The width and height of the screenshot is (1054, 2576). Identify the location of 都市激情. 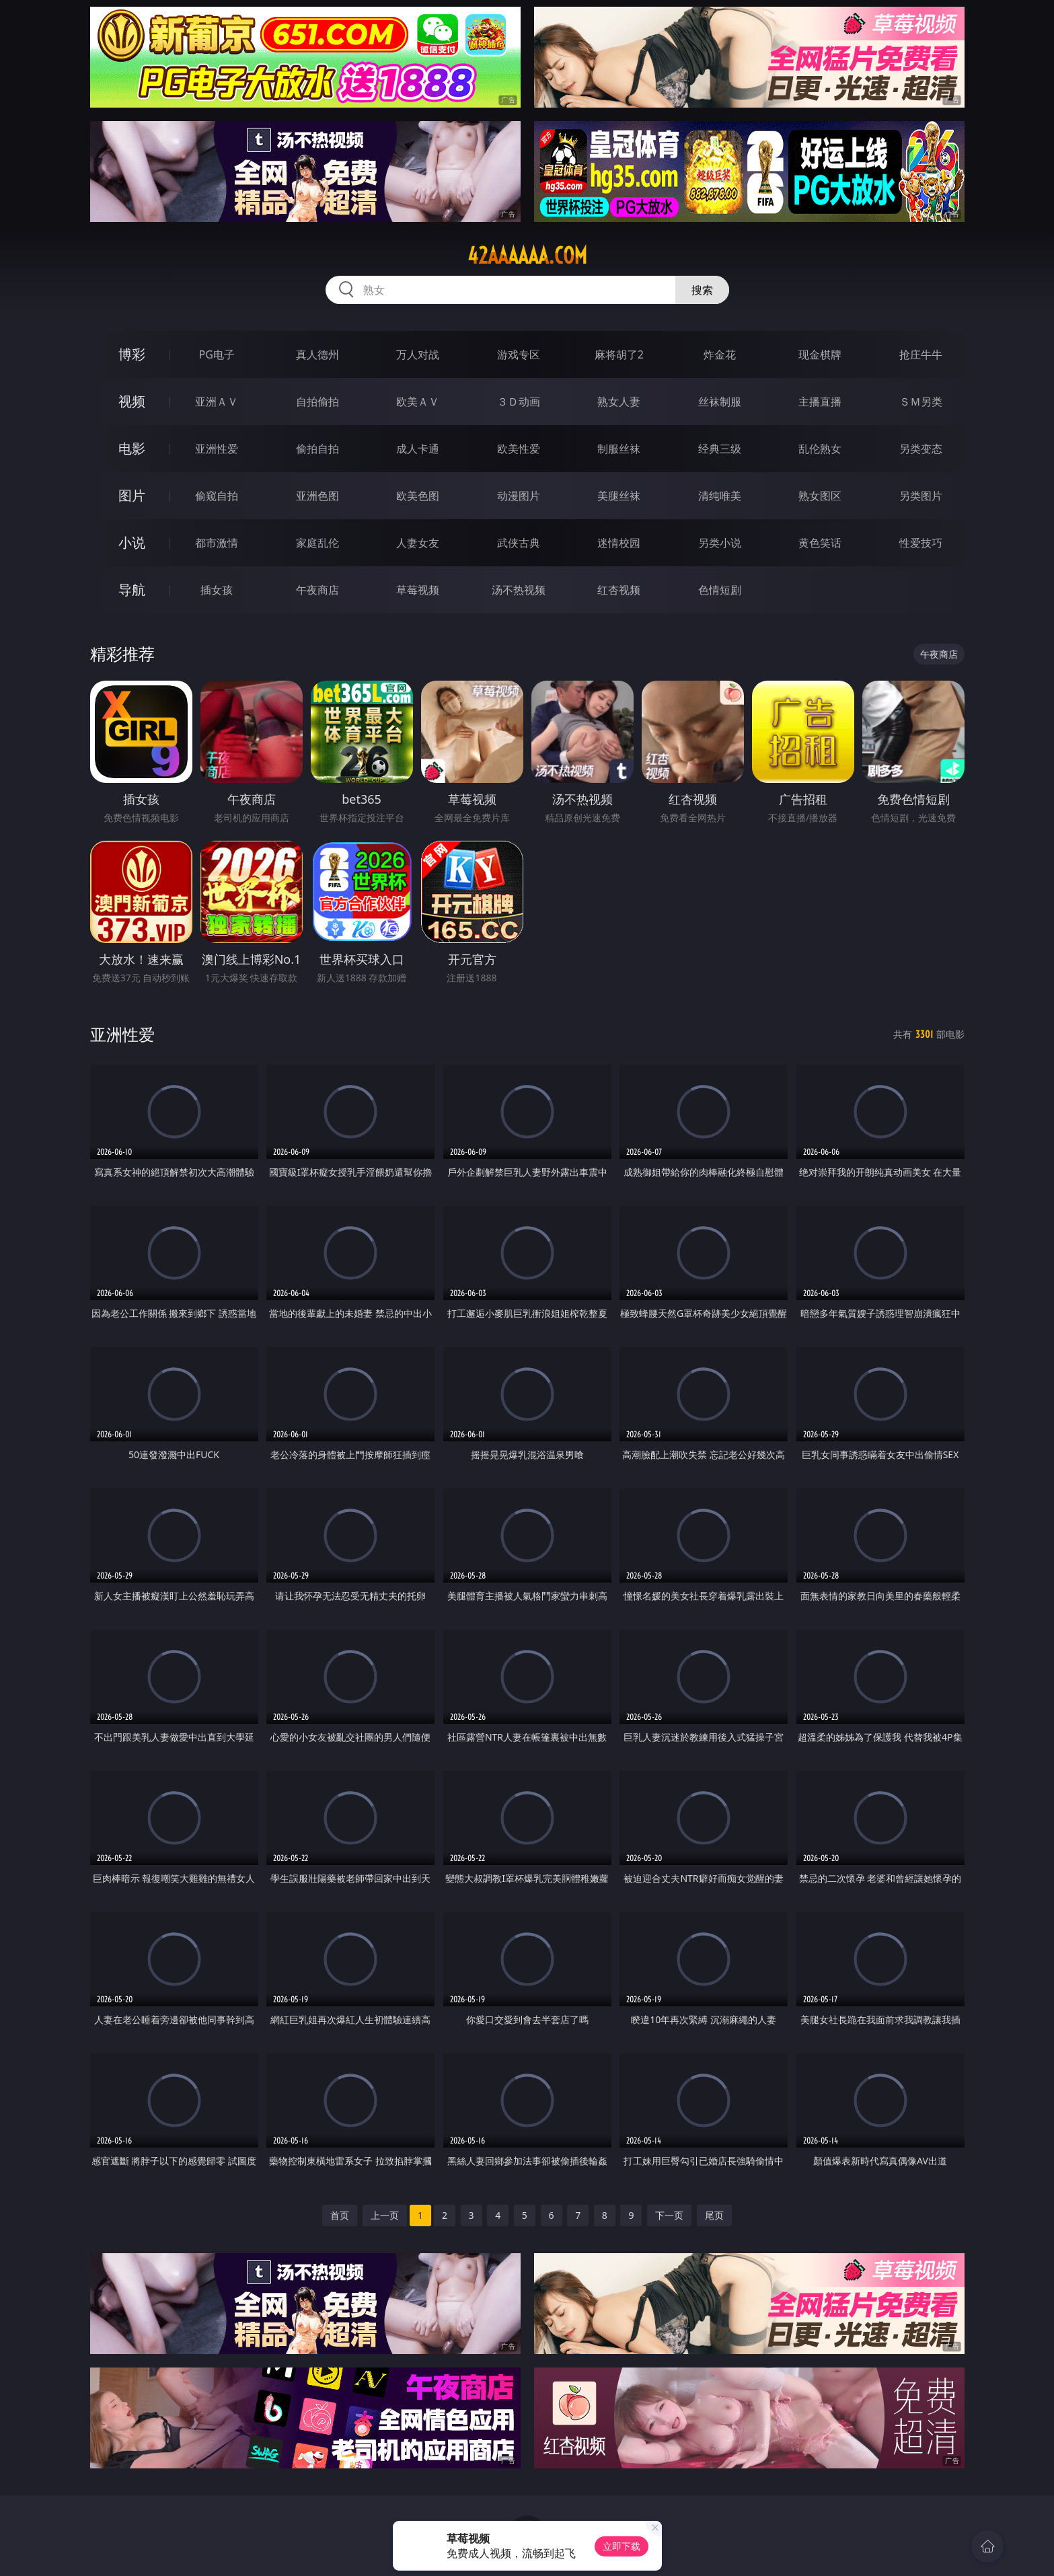
(216, 542).